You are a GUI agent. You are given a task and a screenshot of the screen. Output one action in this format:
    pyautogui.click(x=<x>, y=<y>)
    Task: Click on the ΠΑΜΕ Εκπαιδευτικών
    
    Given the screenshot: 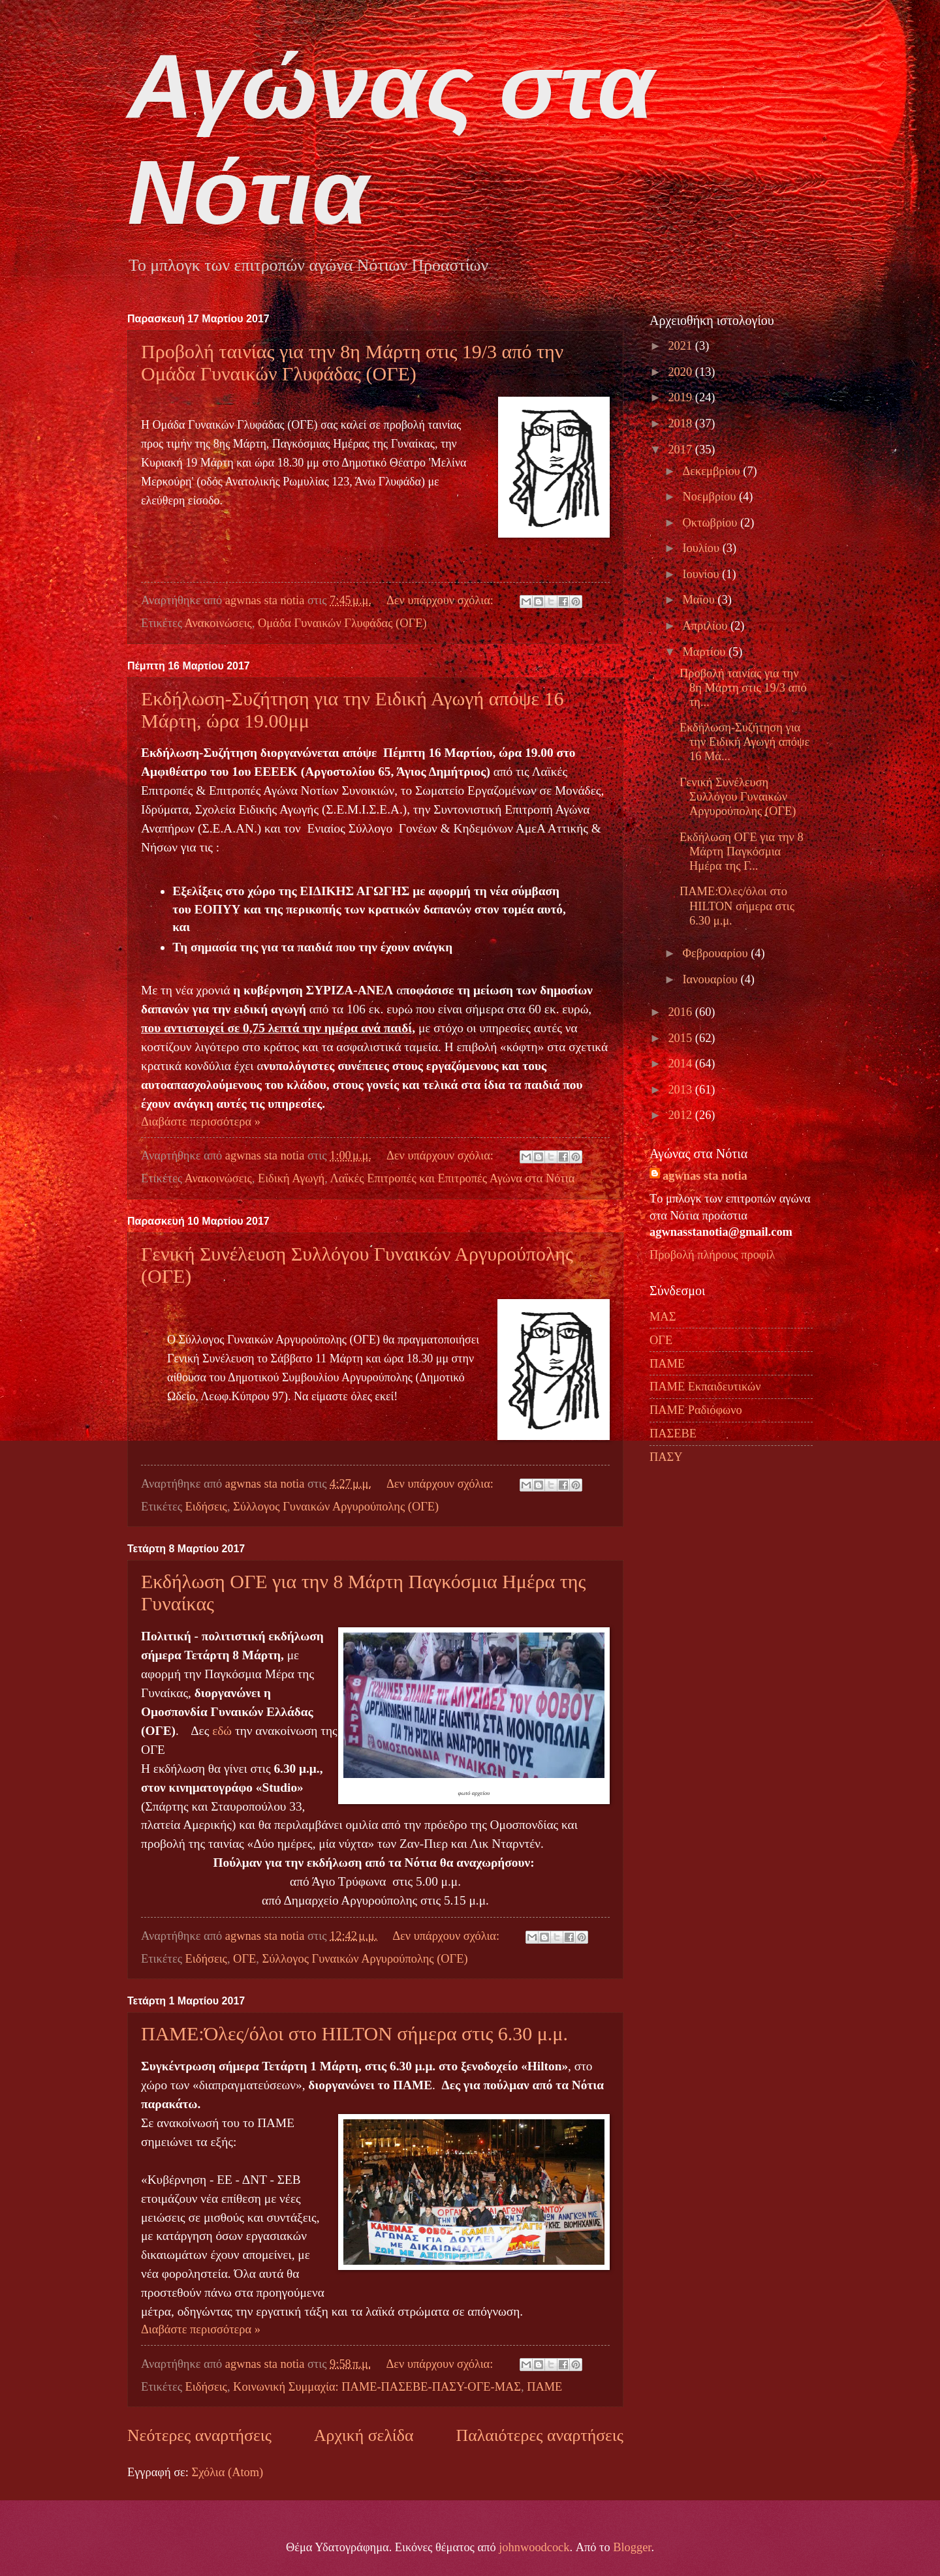 What is the action you would take?
    pyautogui.click(x=705, y=1386)
    